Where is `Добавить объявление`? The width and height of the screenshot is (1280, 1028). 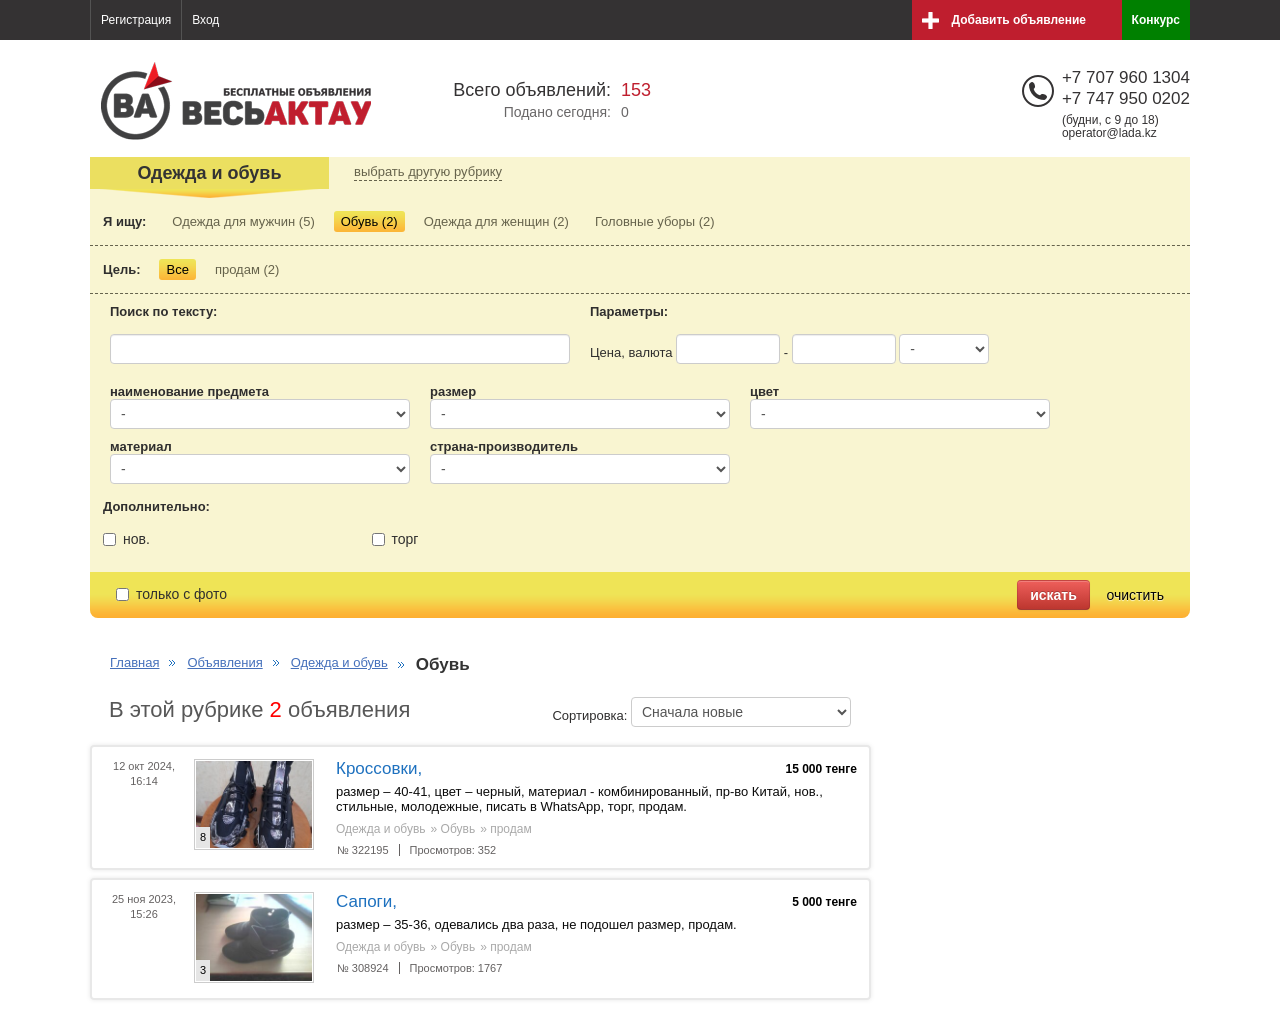 Добавить объявление is located at coordinates (1019, 20).